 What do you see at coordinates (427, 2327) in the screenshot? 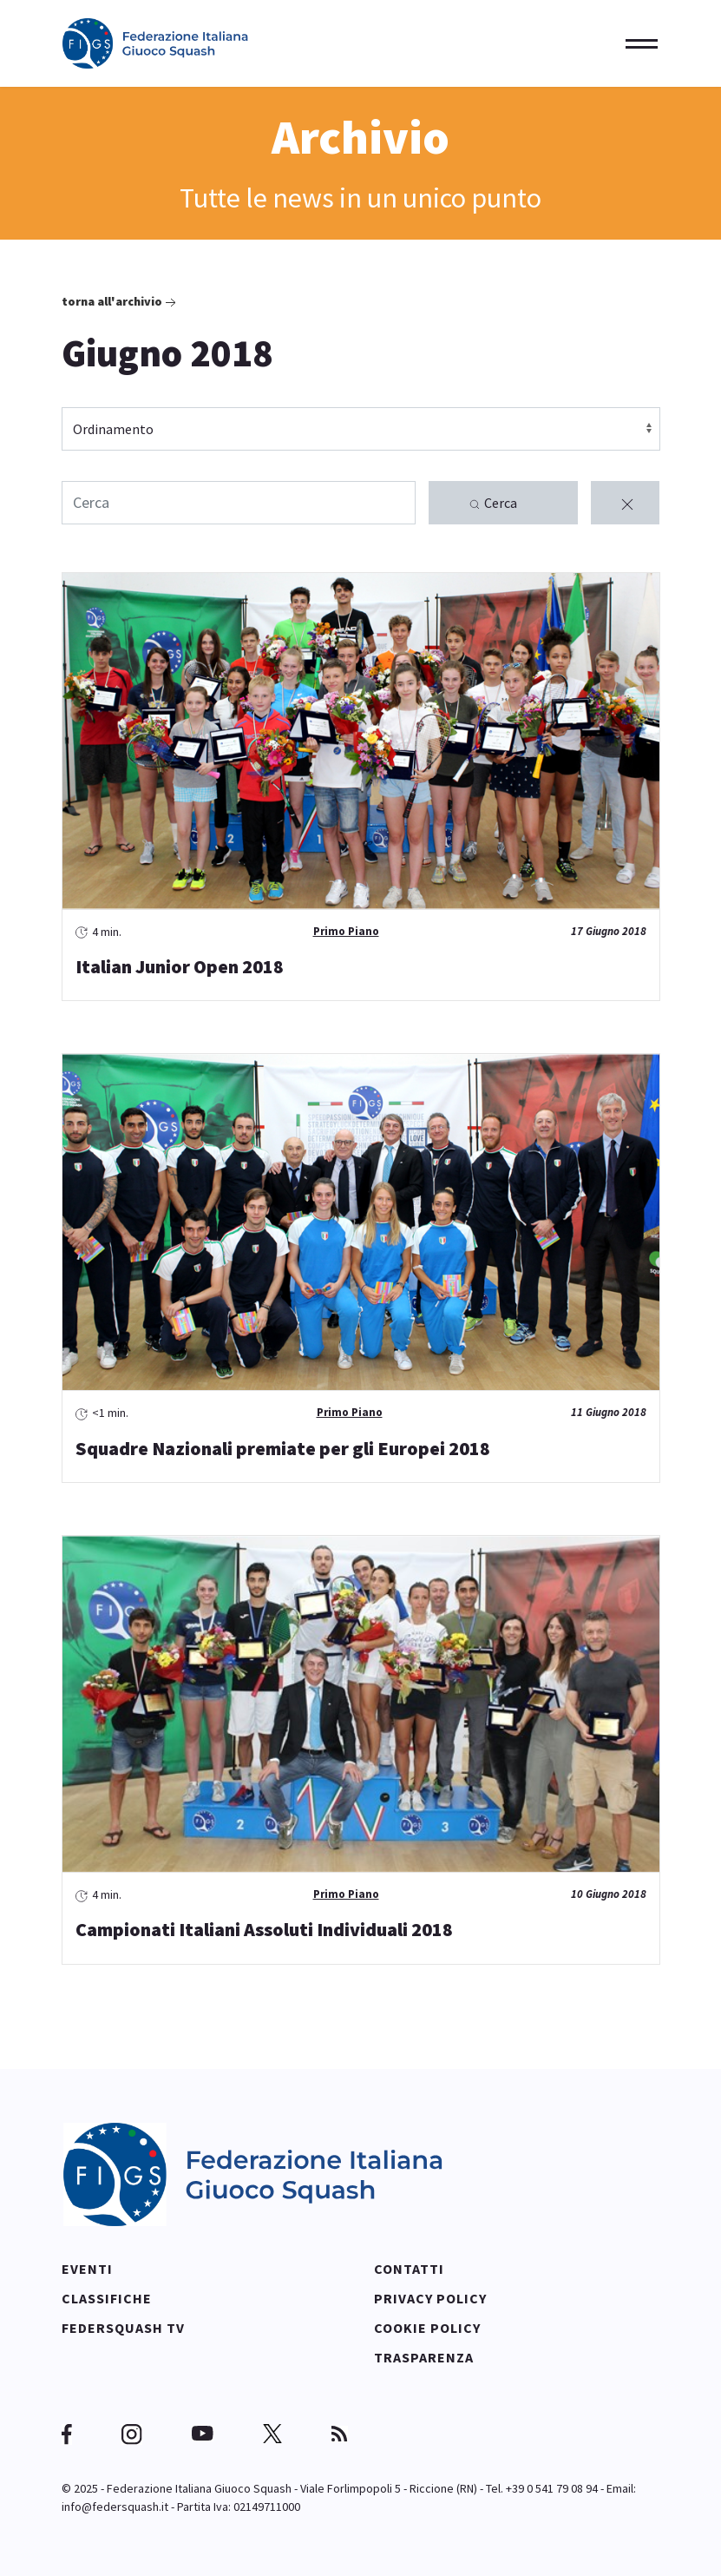
I see `Cookie policy` at bounding box center [427, 2327].